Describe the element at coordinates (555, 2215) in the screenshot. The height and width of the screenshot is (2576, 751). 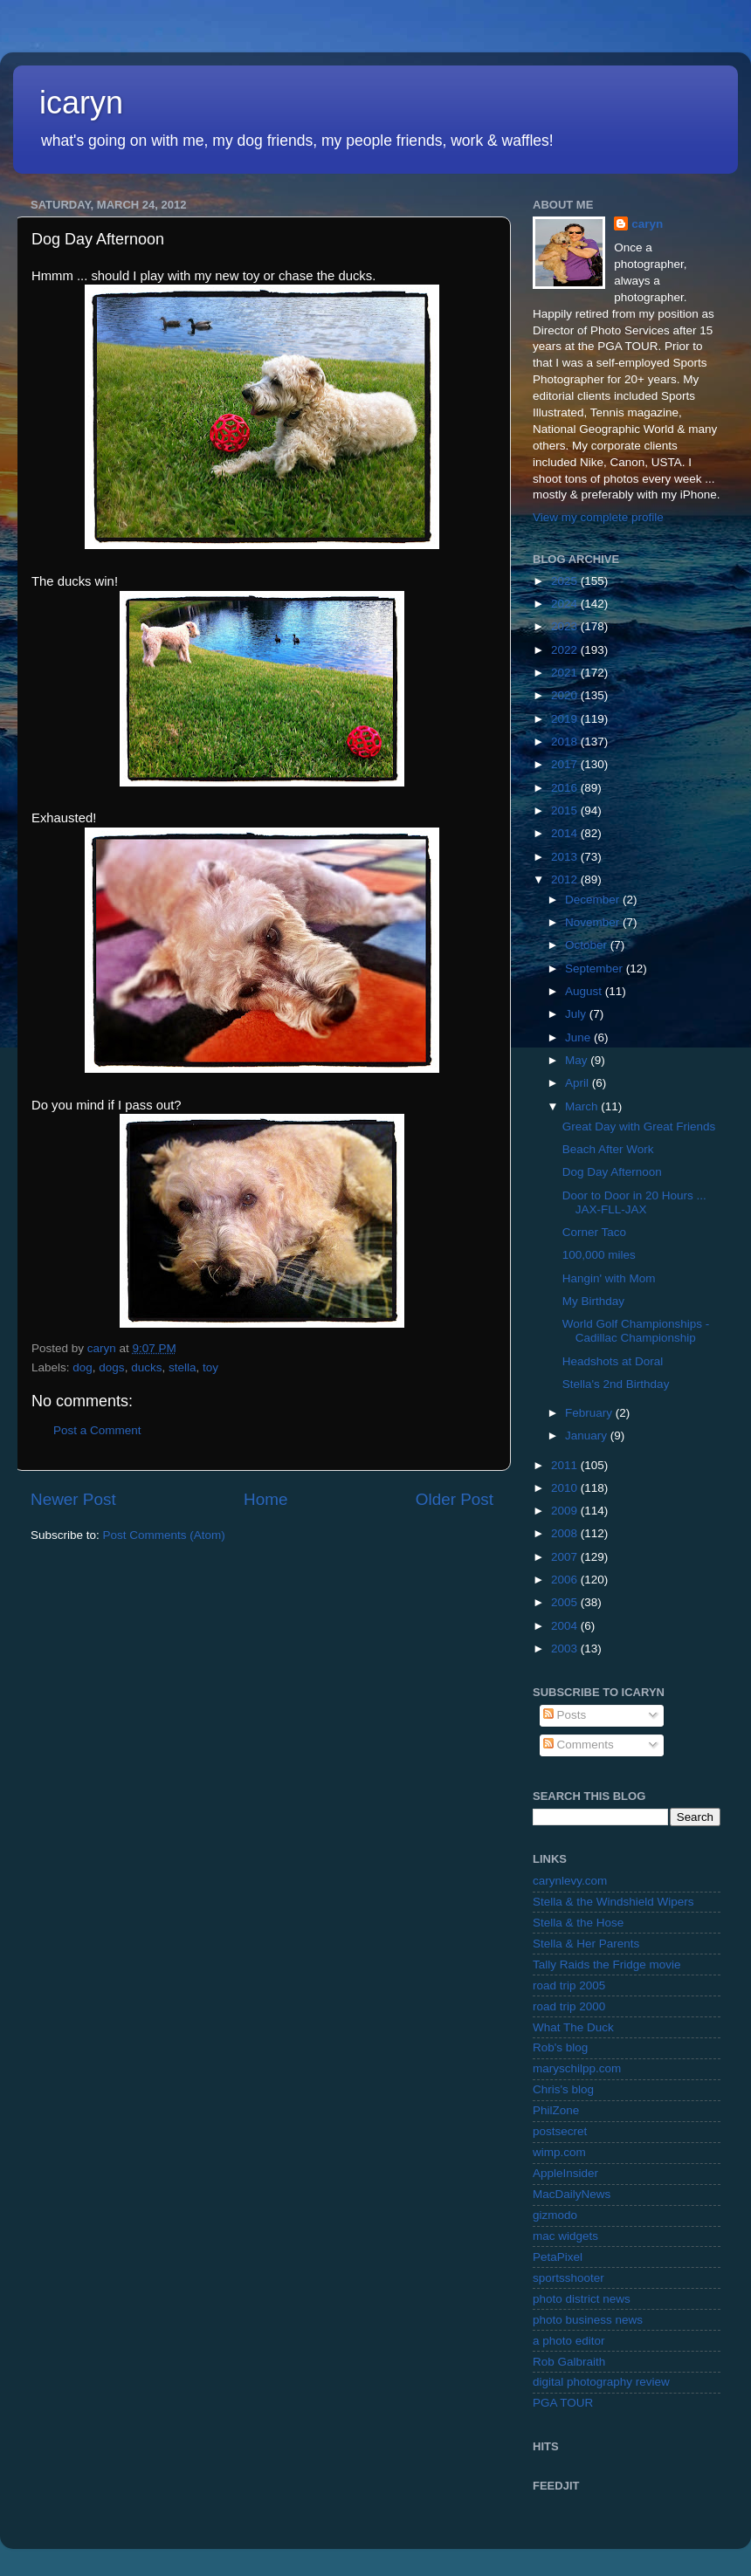
I see `gizmodo` at that location.